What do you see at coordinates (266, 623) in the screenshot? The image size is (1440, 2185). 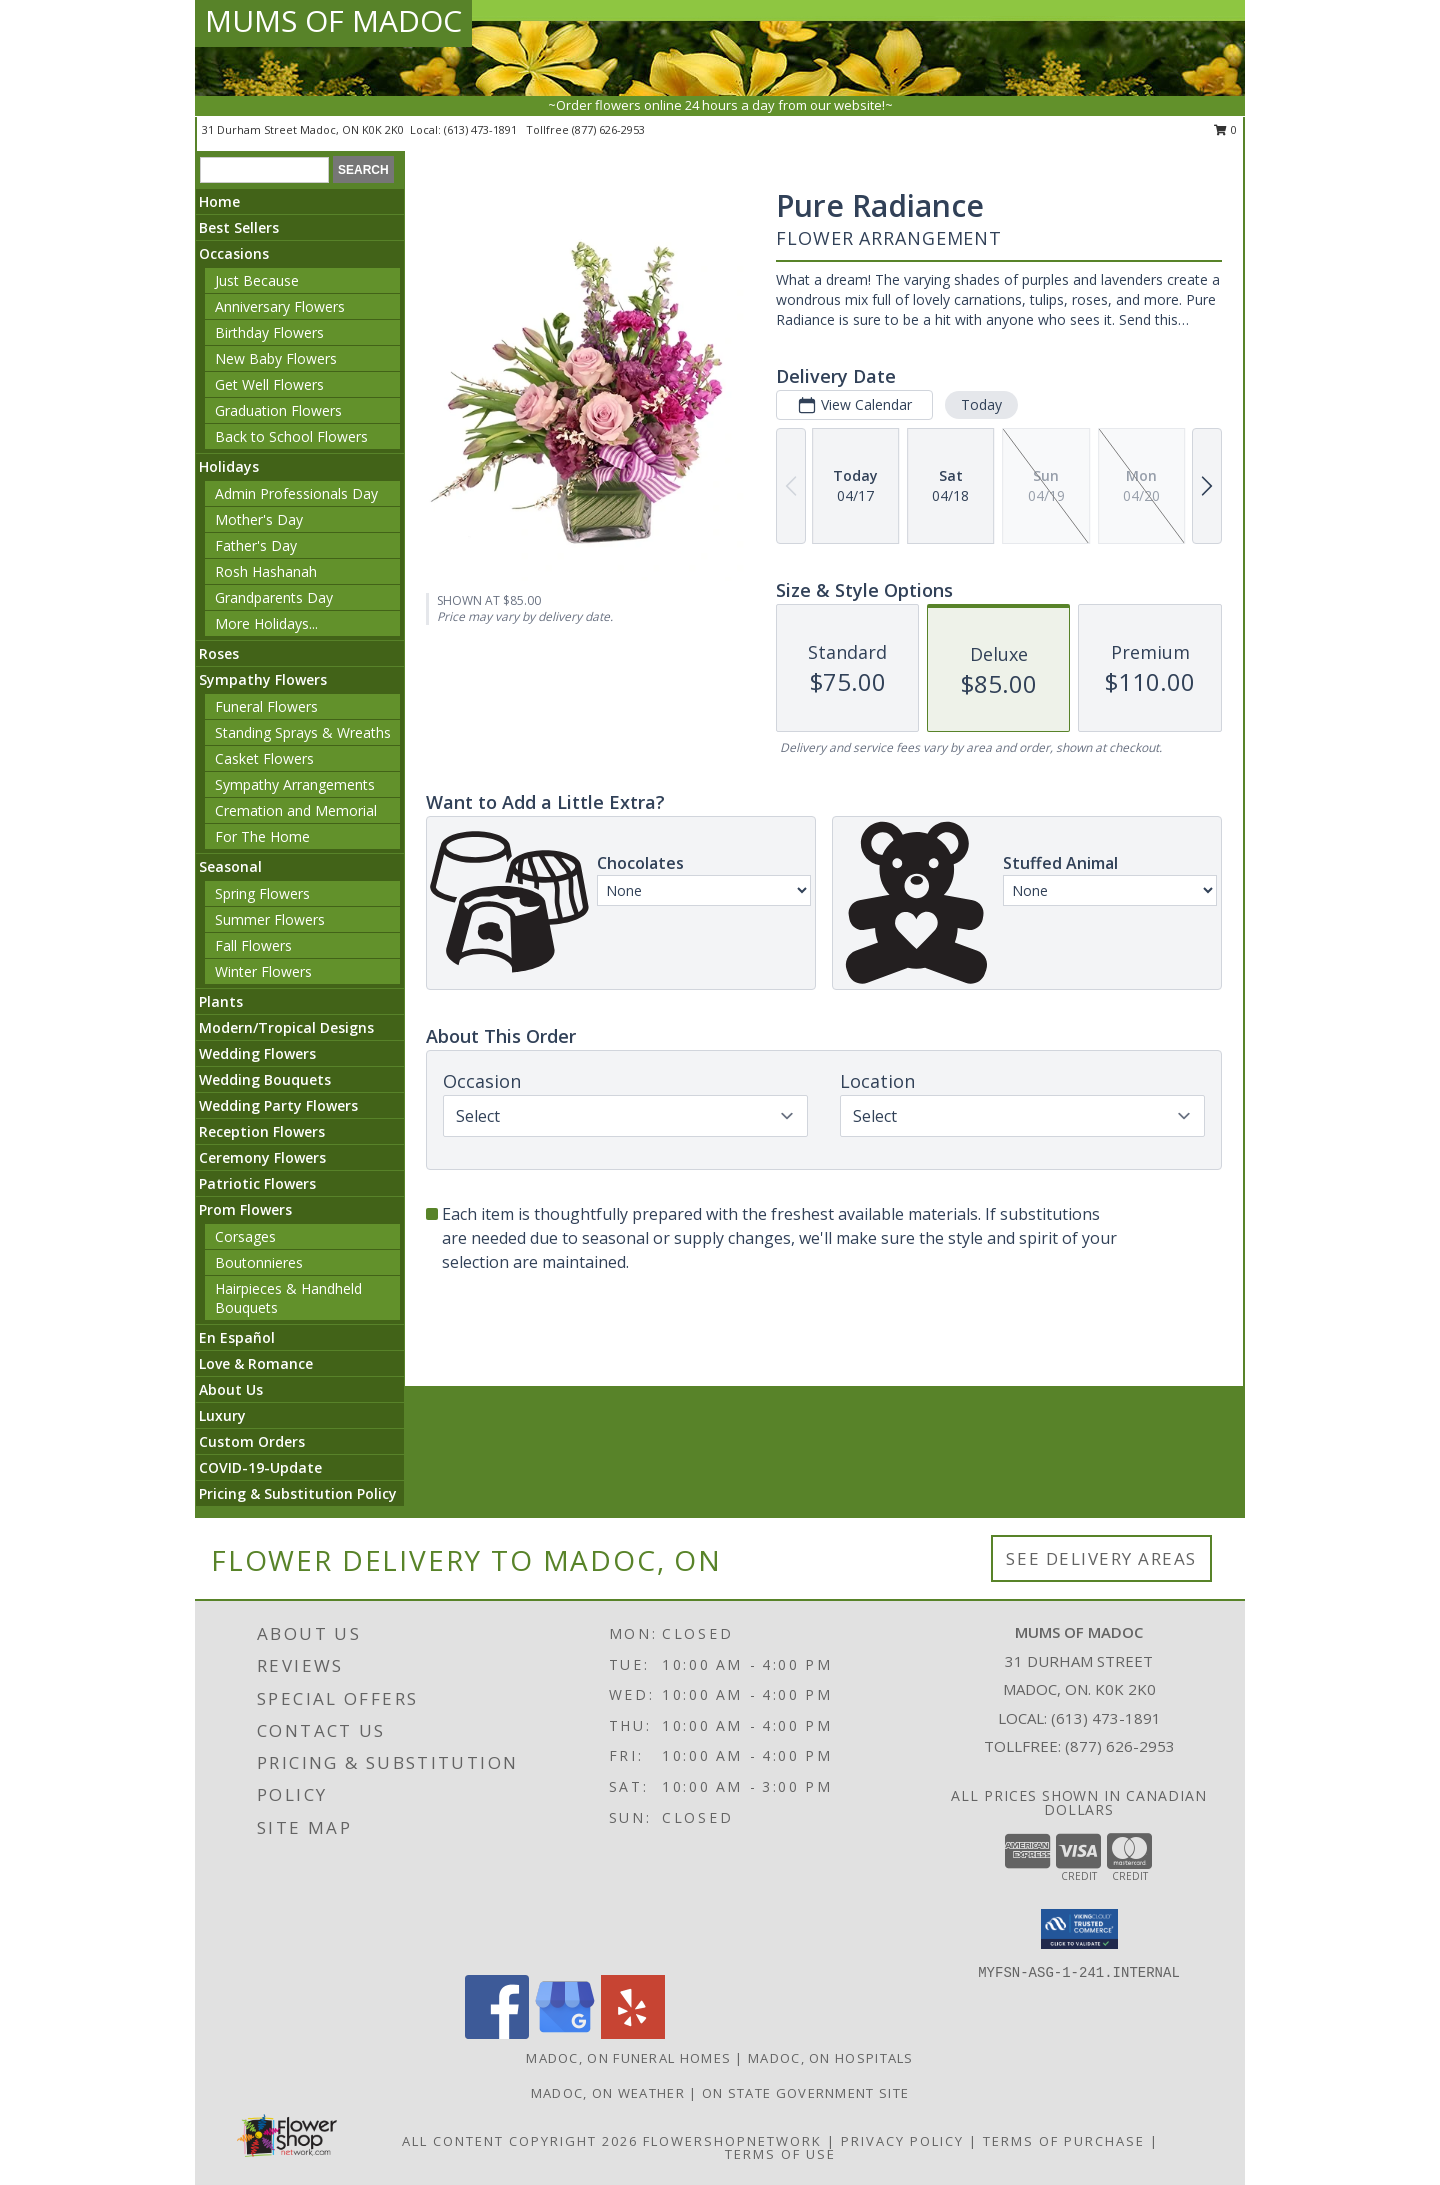 I see `More Holidays... [button]` at bounding box center [266, 623].